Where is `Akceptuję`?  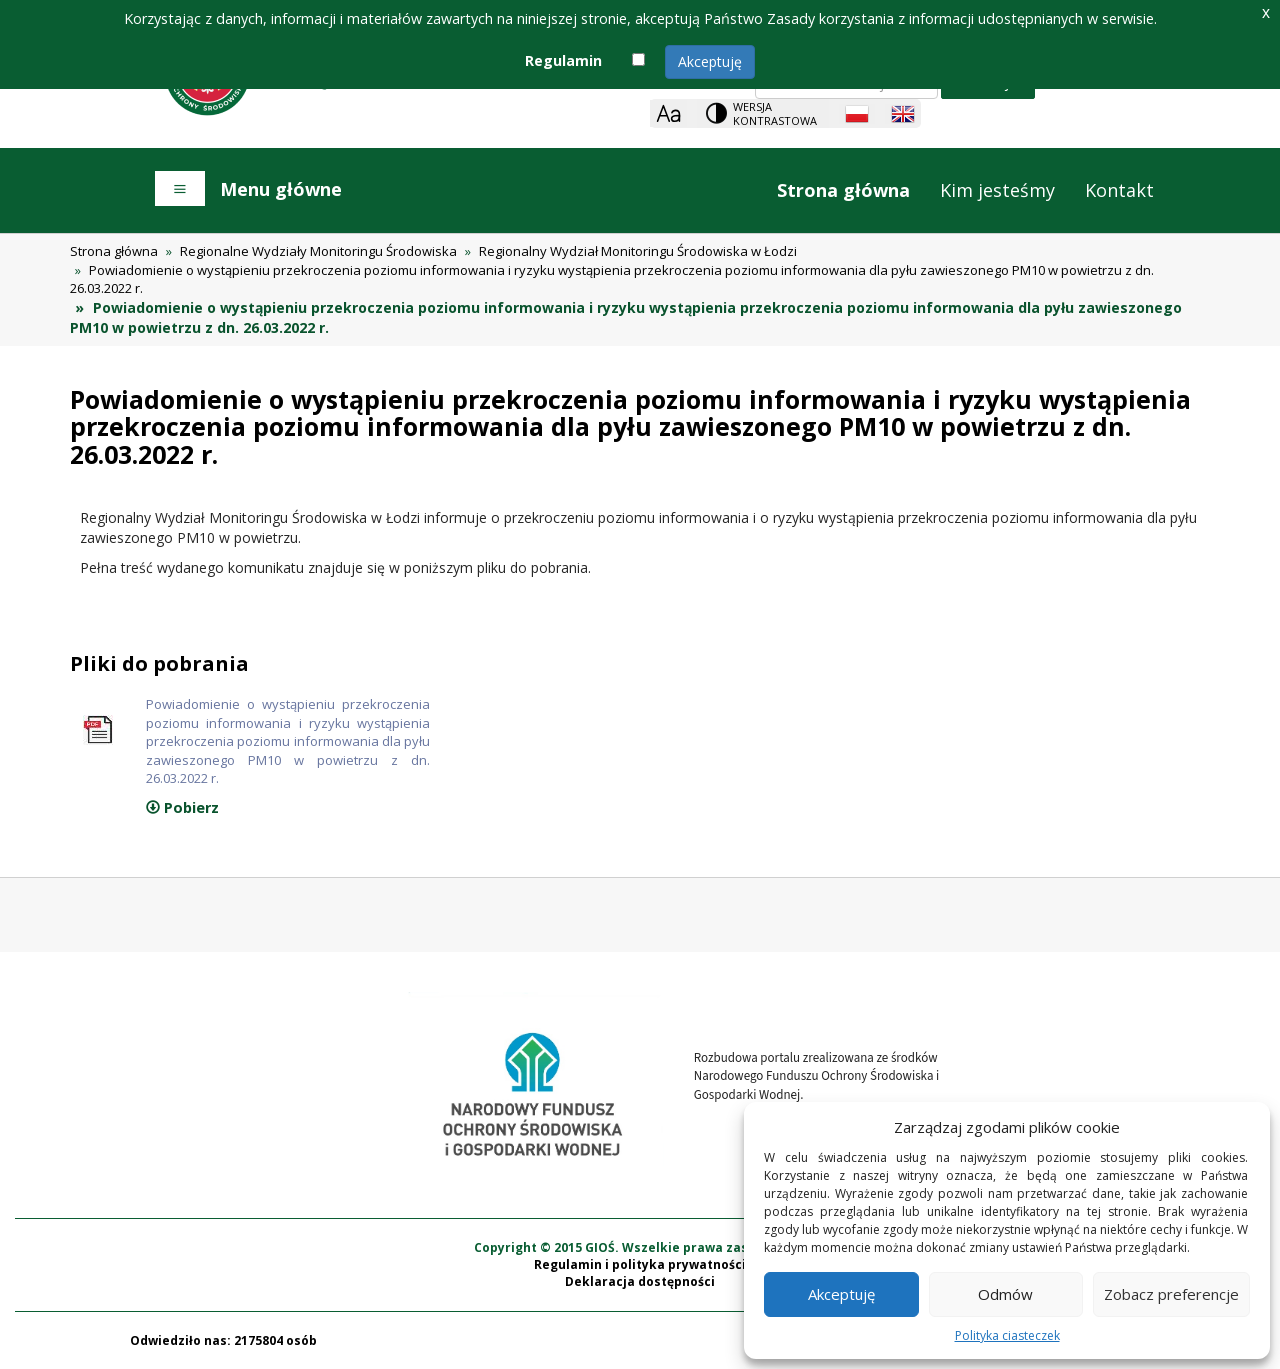 Akceptuję is located at coordinates (710, 61).